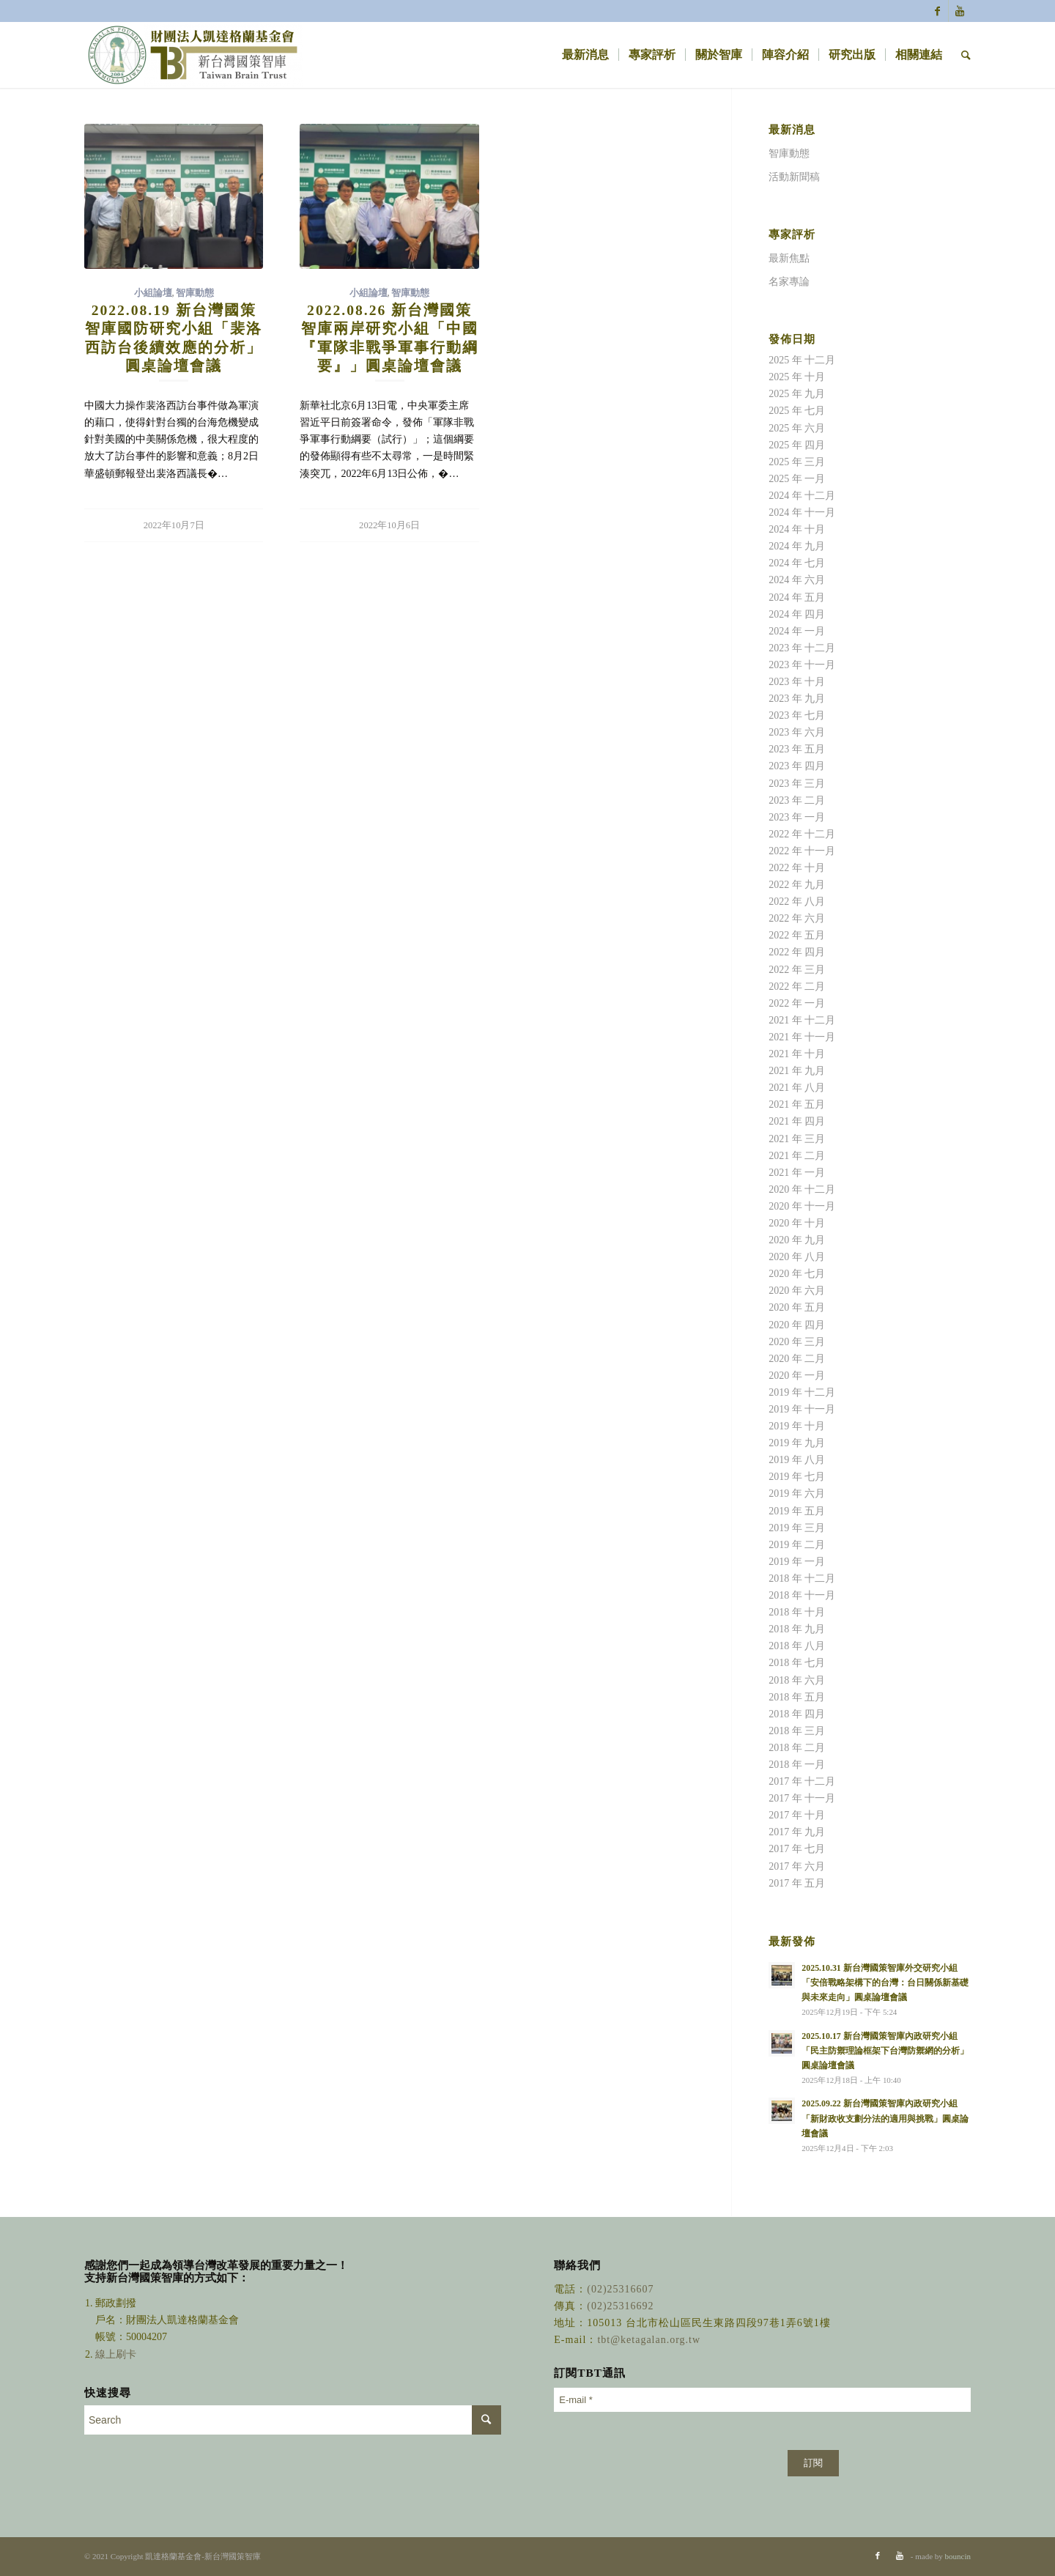 This screenshot has width=1055, height=2576. Describe the element at coordinates (797, 1831) in the screenshot. I see `2017 年 九月` at that location.